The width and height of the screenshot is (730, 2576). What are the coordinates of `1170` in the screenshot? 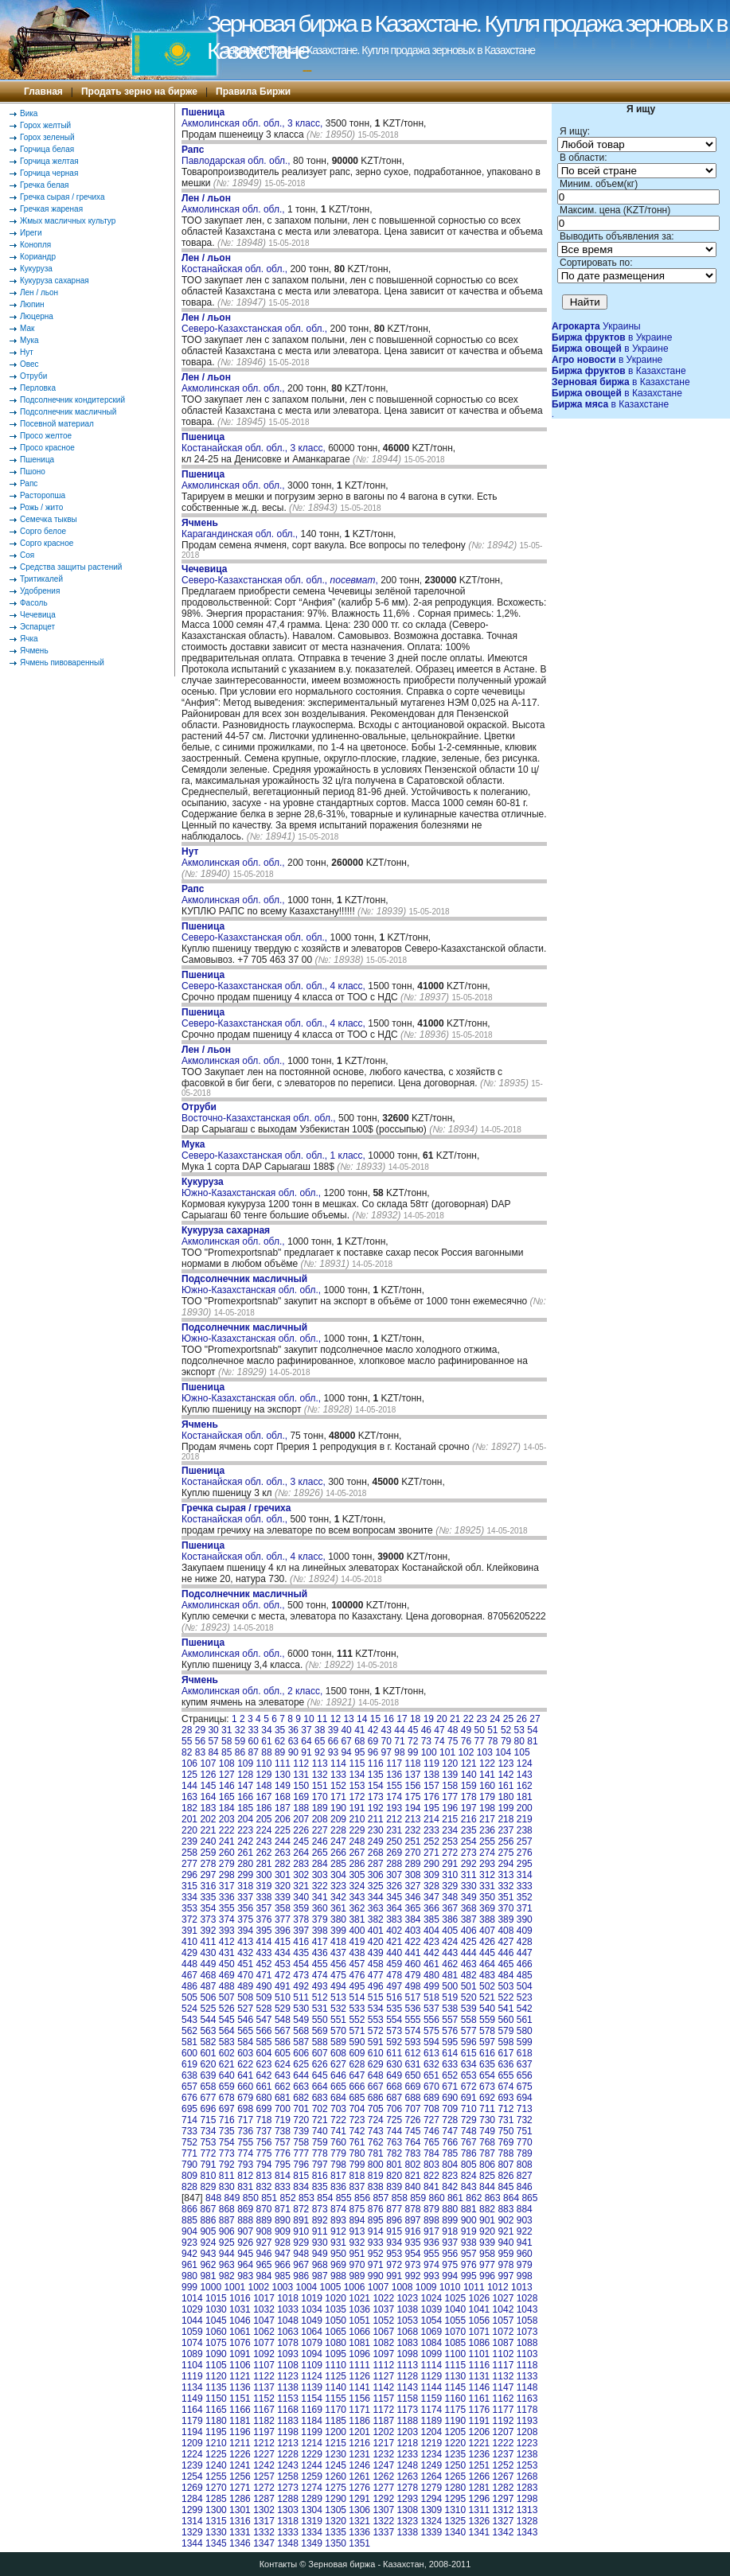 It's located at (335, 2409).